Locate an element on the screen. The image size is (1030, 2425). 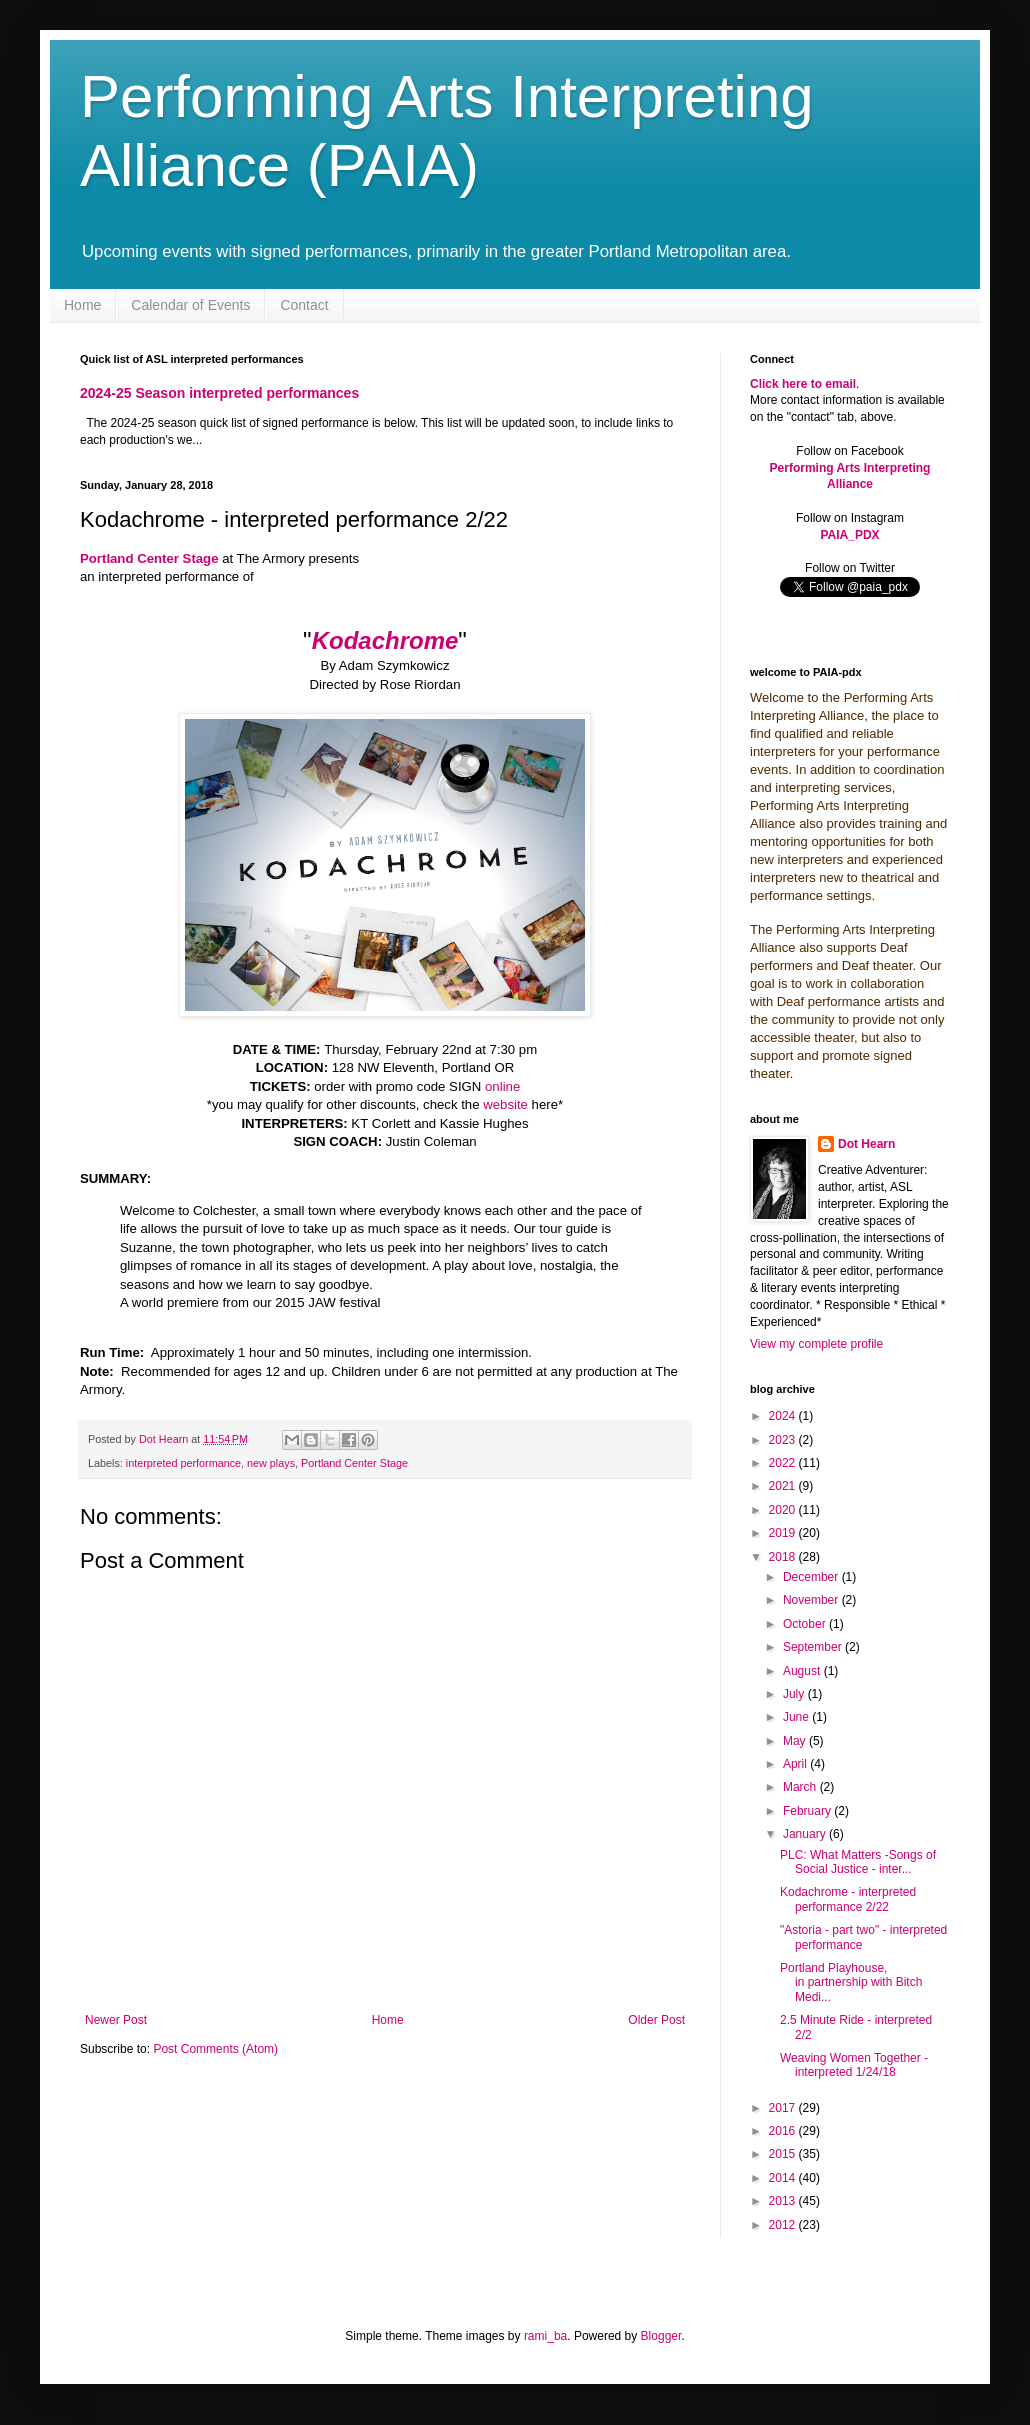
January is located at coordinates (806, 1834).